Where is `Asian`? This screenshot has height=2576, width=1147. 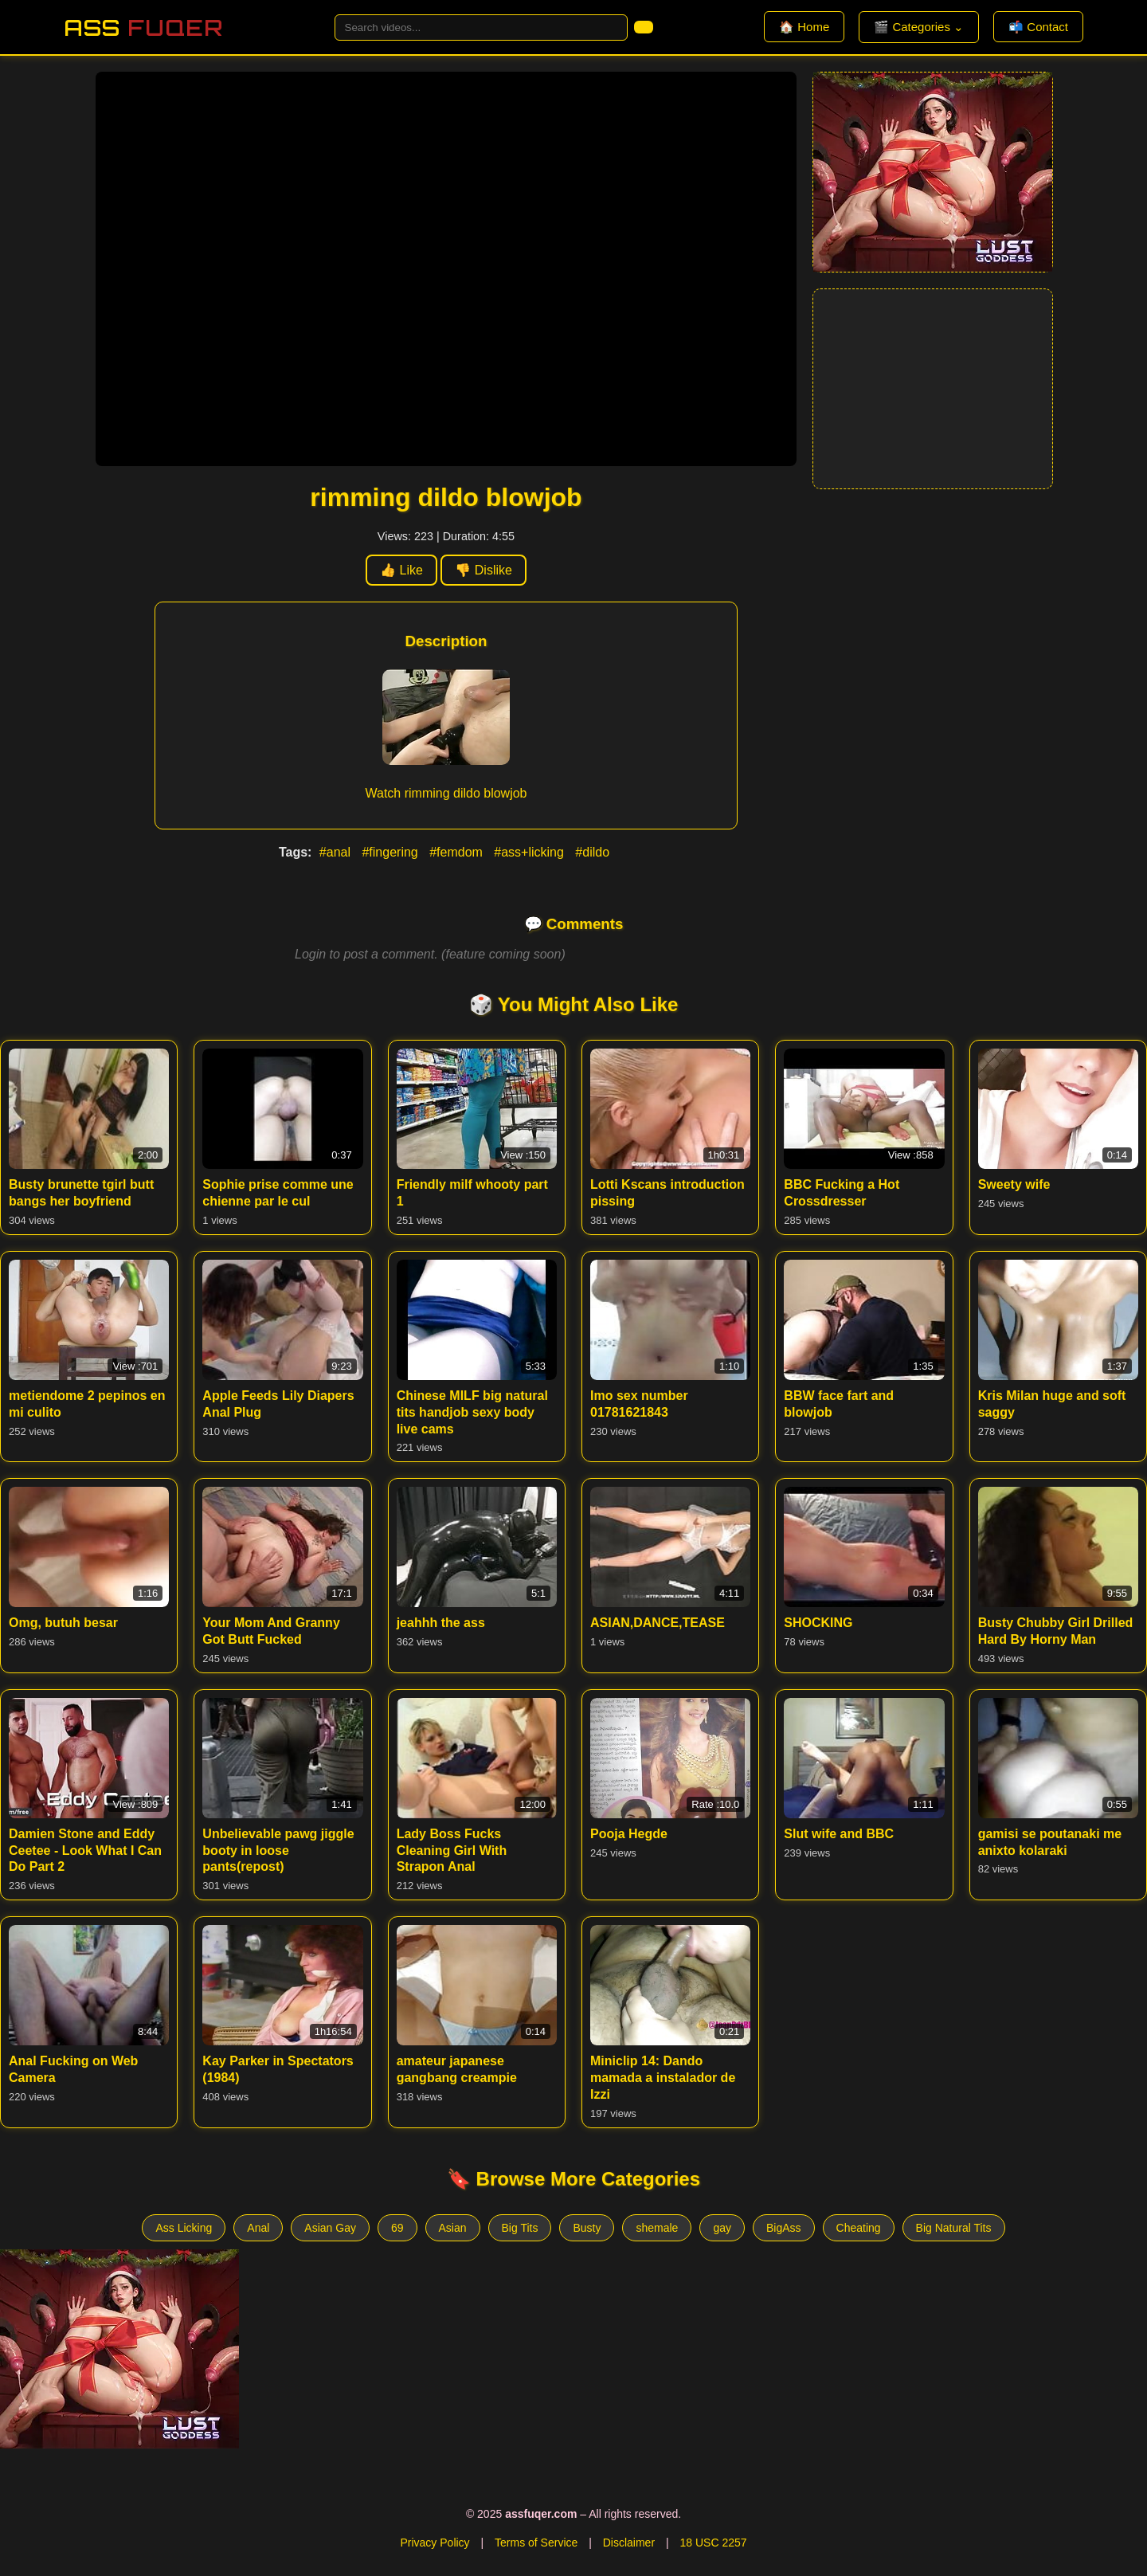 Asian is located at coordinates (453, 2227).